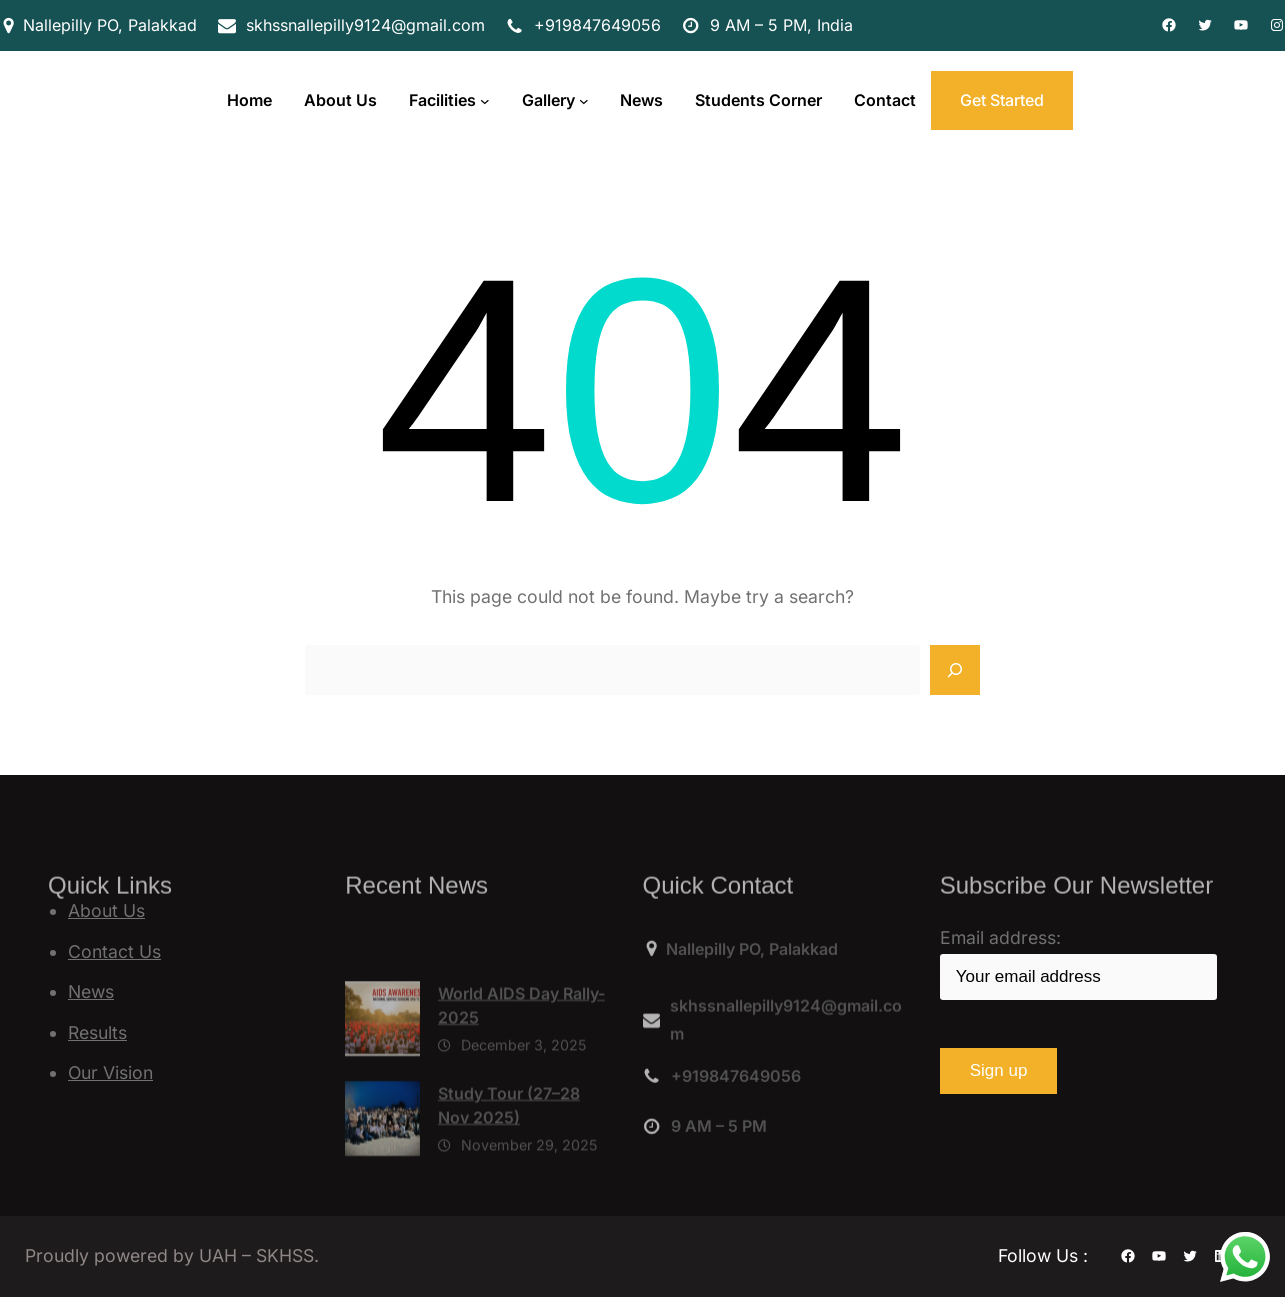 This screenshot has height=1297, width=1285. Describe the element at coordinates (110, 1072) in the screenshot. I see `Our Vision` at that location.